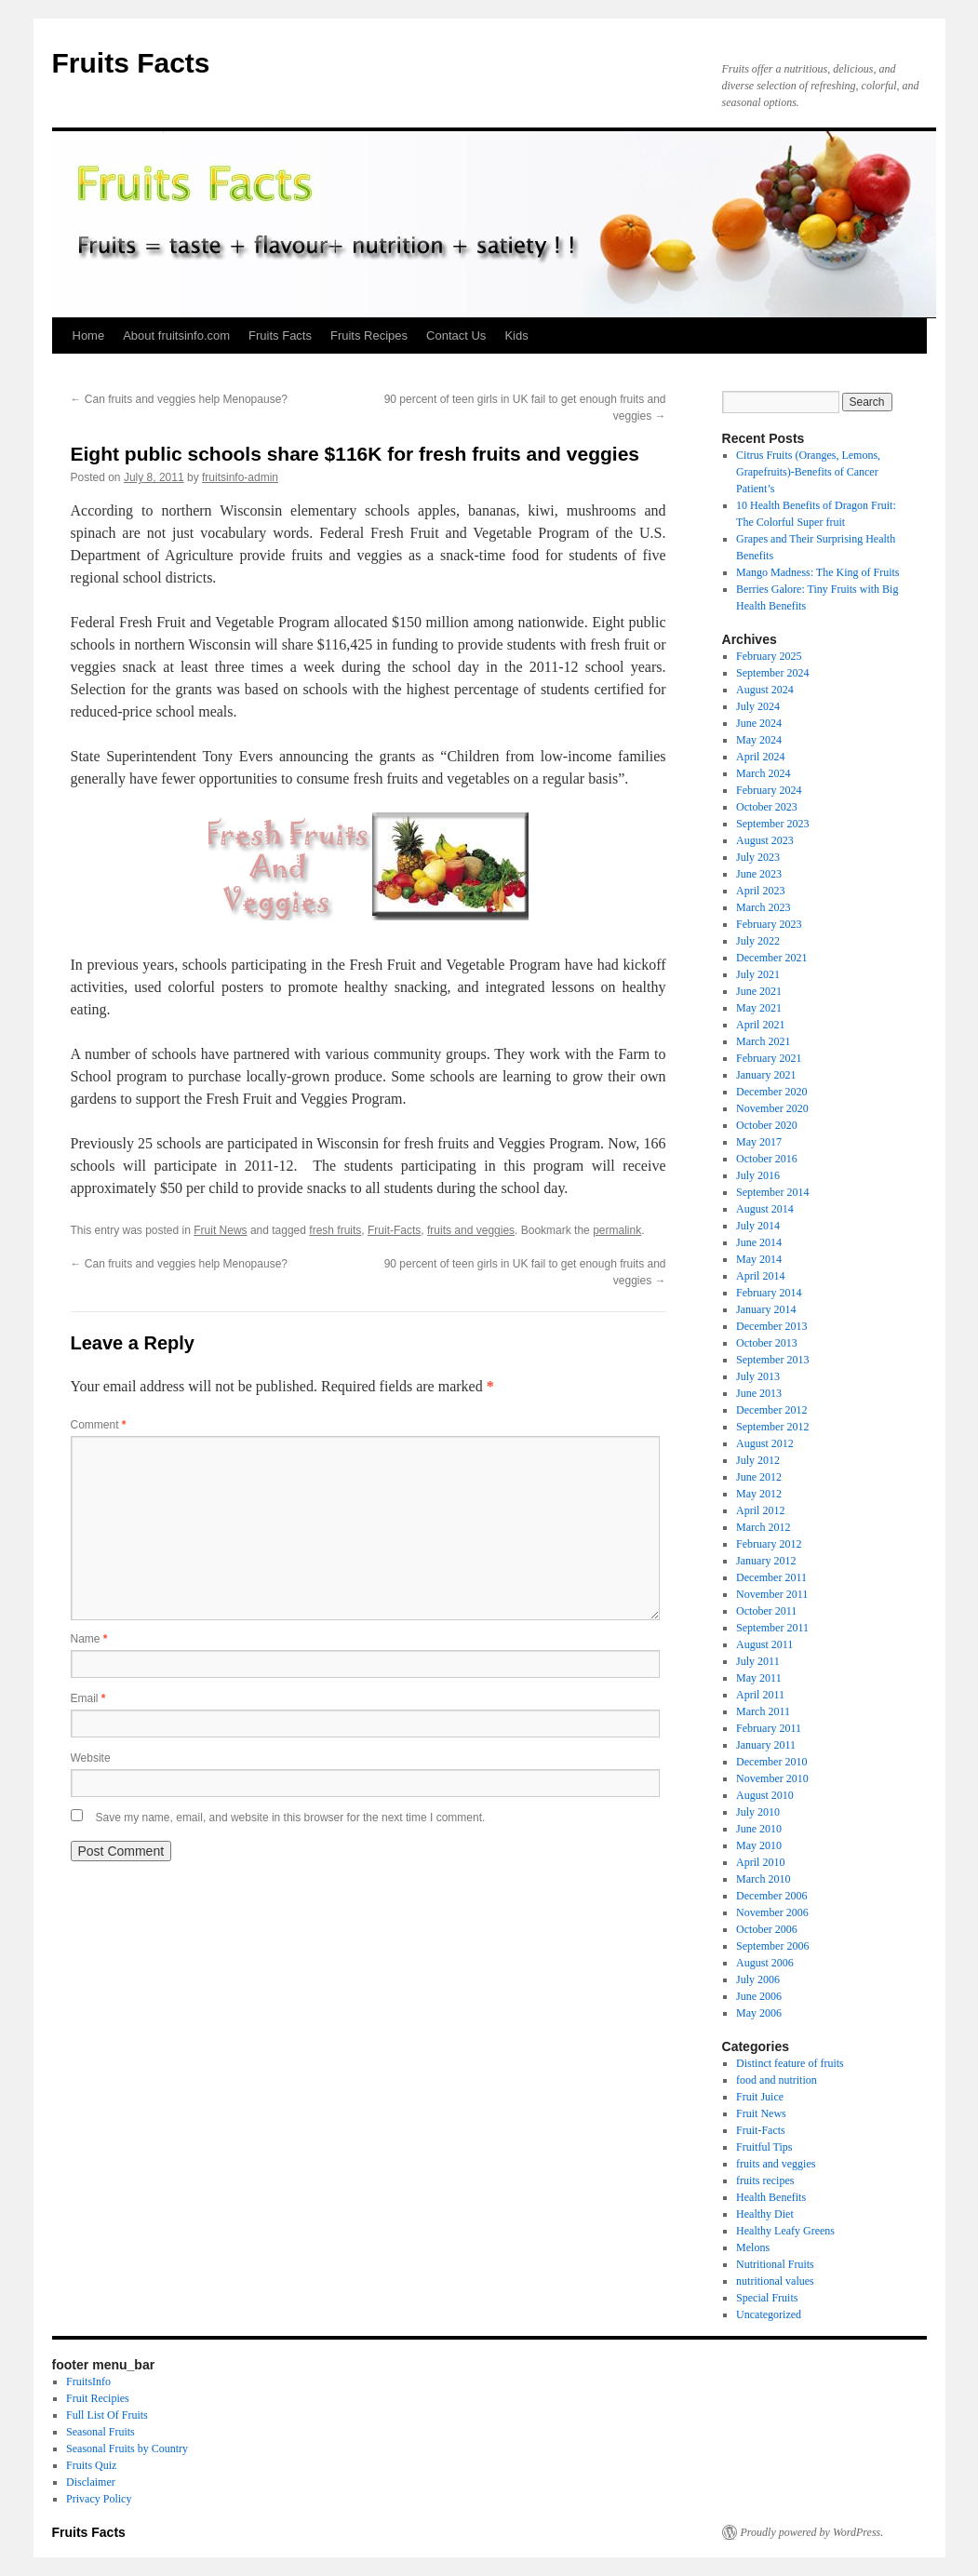  Describe the element at coordinates (772, 1108) in the screenshot. I see `November 2020` at that location.